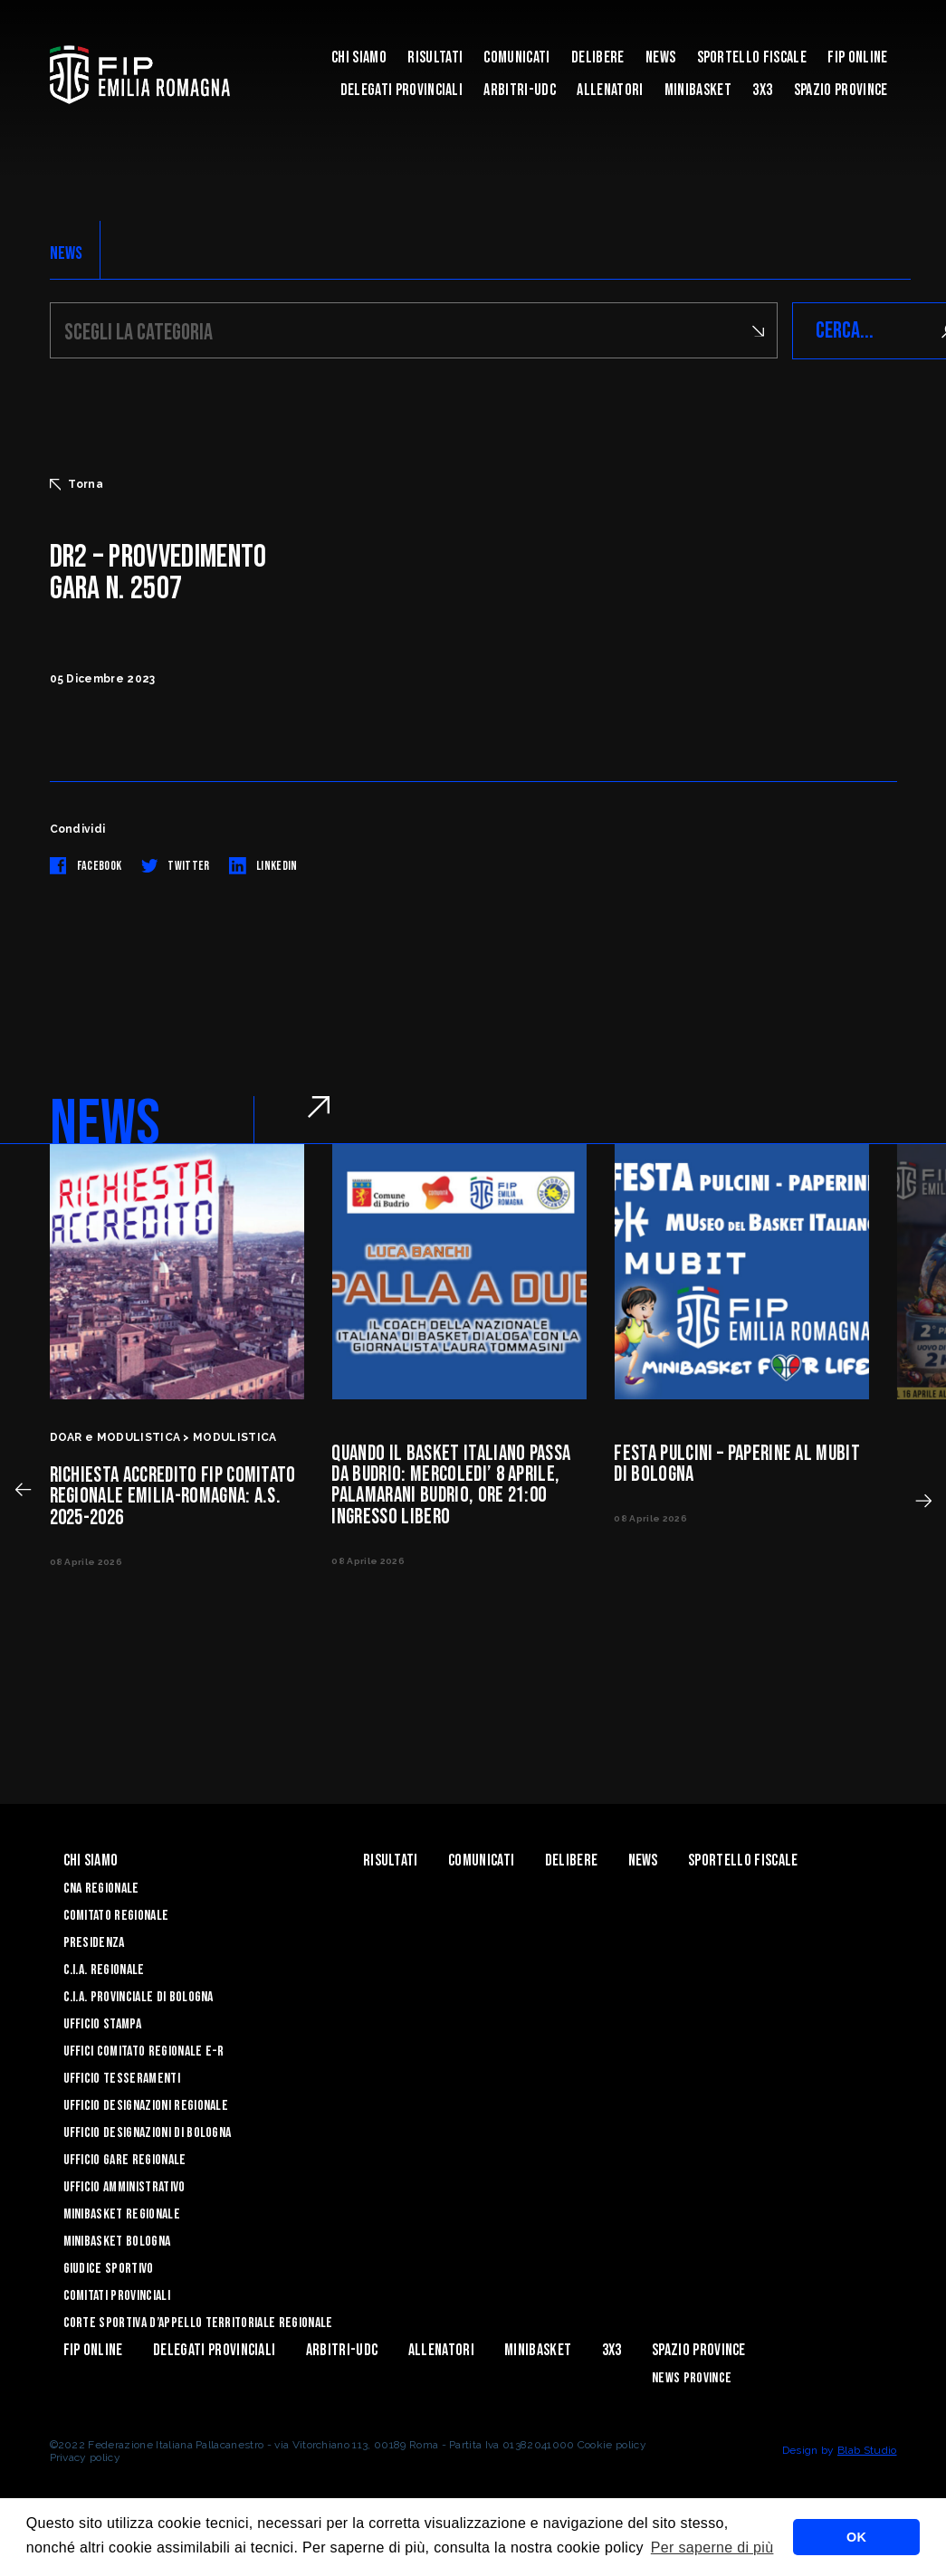  What do you see at coordinates (144, 2051) in the screenshot?
I see `UFFICI COMITATO REGIONALE E-R` at bounding box center [144, 2051].